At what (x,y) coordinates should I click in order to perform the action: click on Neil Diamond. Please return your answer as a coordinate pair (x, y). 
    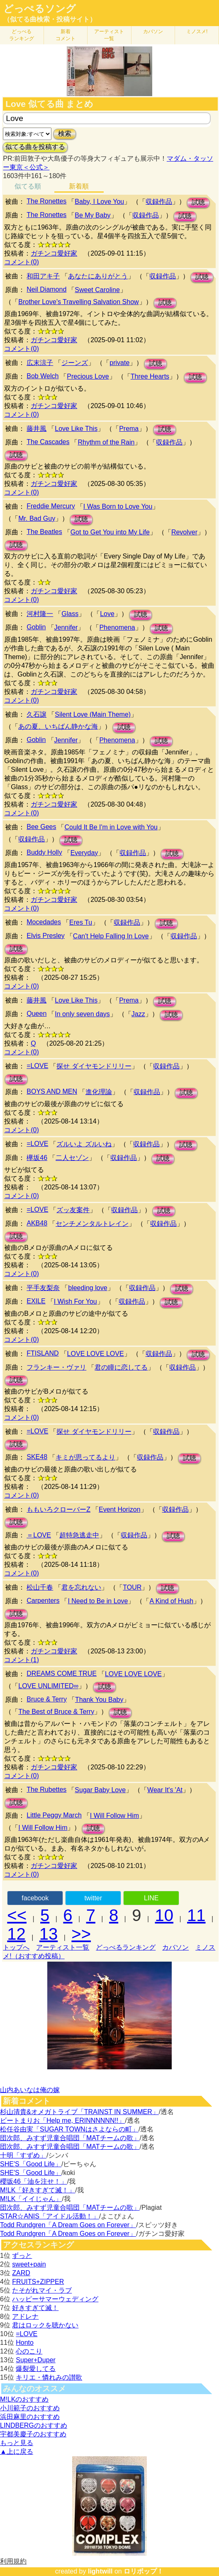
    Looking at the image, I should click on (46, 289).